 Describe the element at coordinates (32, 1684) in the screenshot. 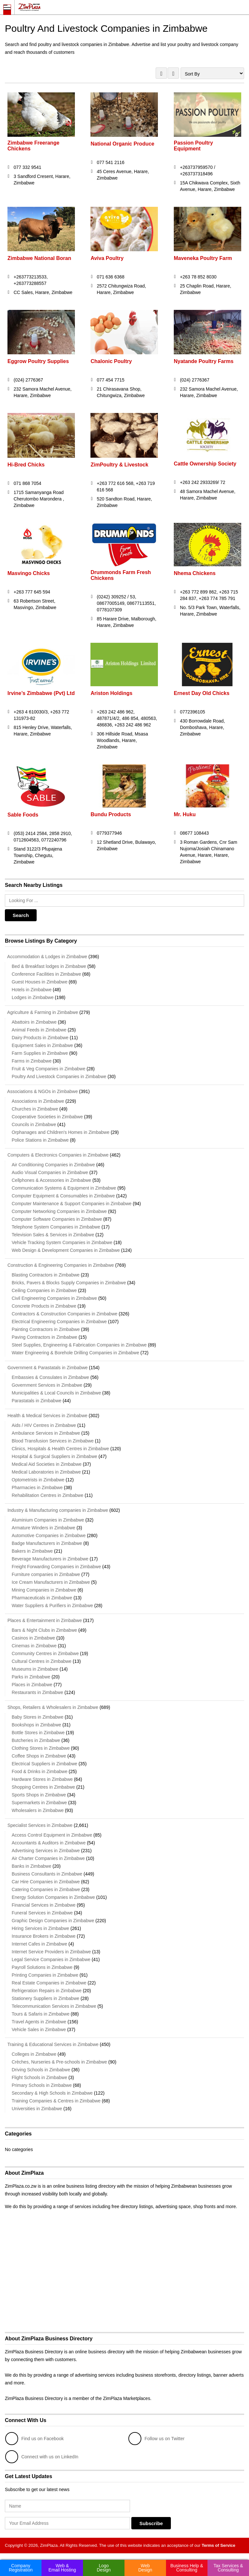

I see `Places in Zimbabwe` at that location.